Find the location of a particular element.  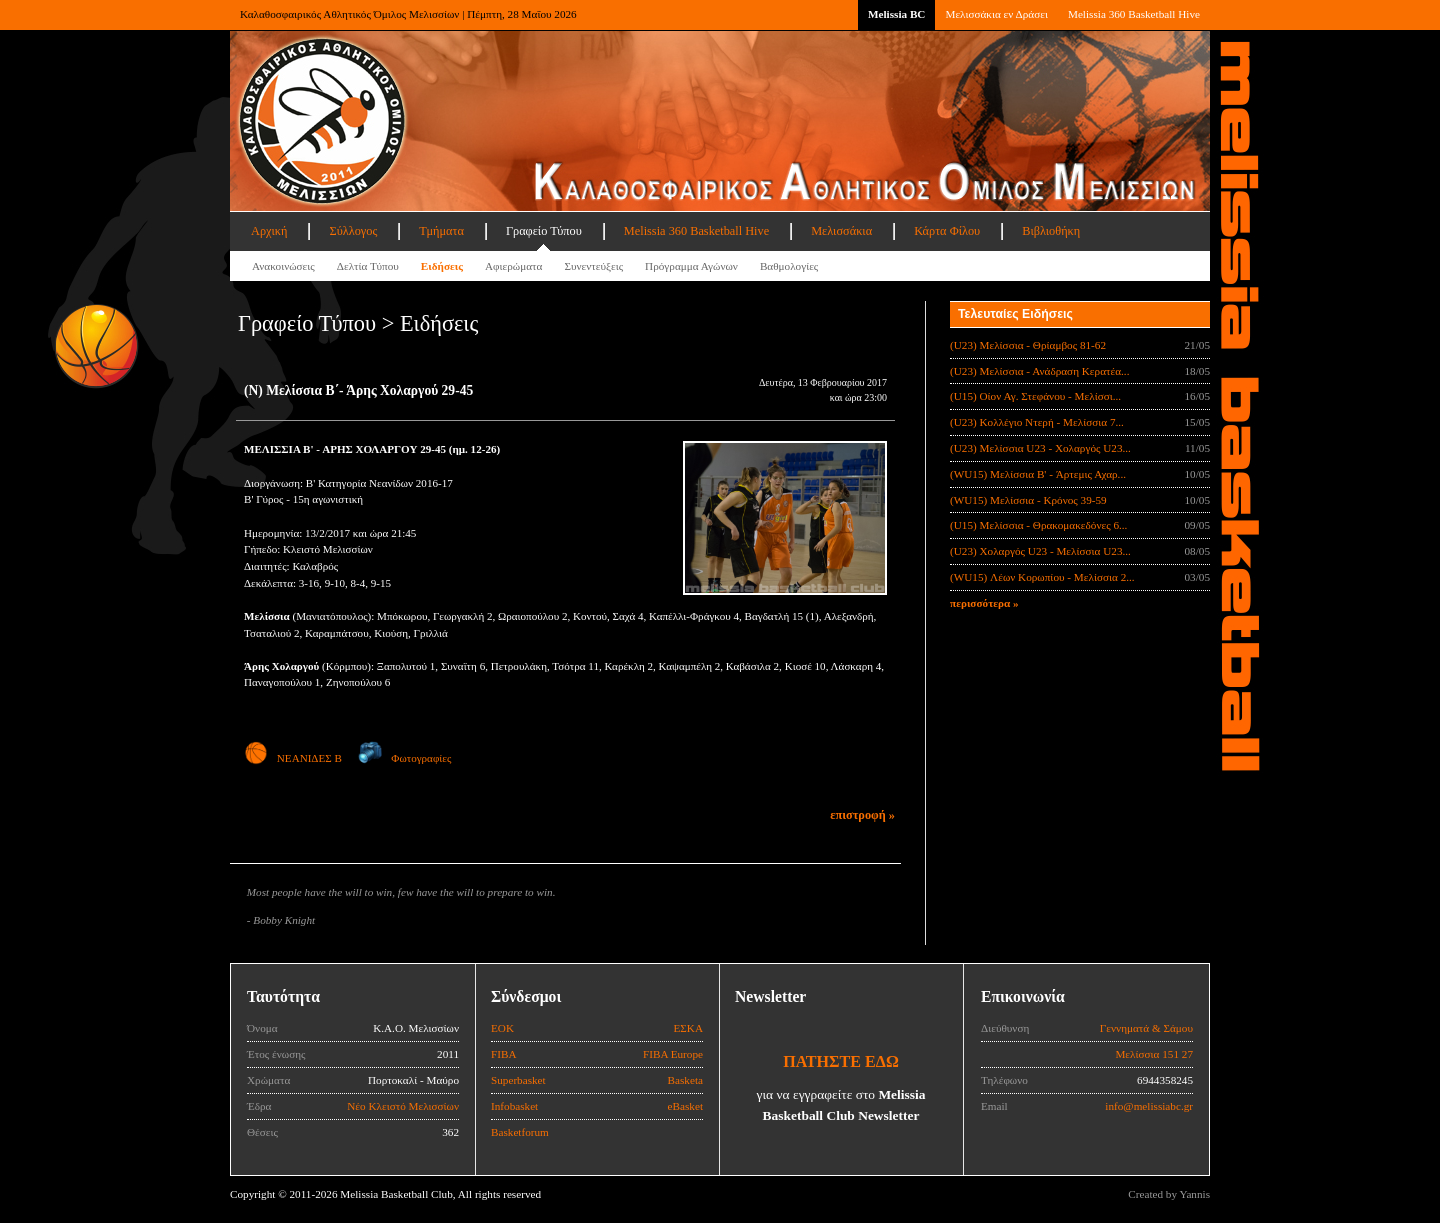

περισσότερα » is located at coordinates (984, 603).